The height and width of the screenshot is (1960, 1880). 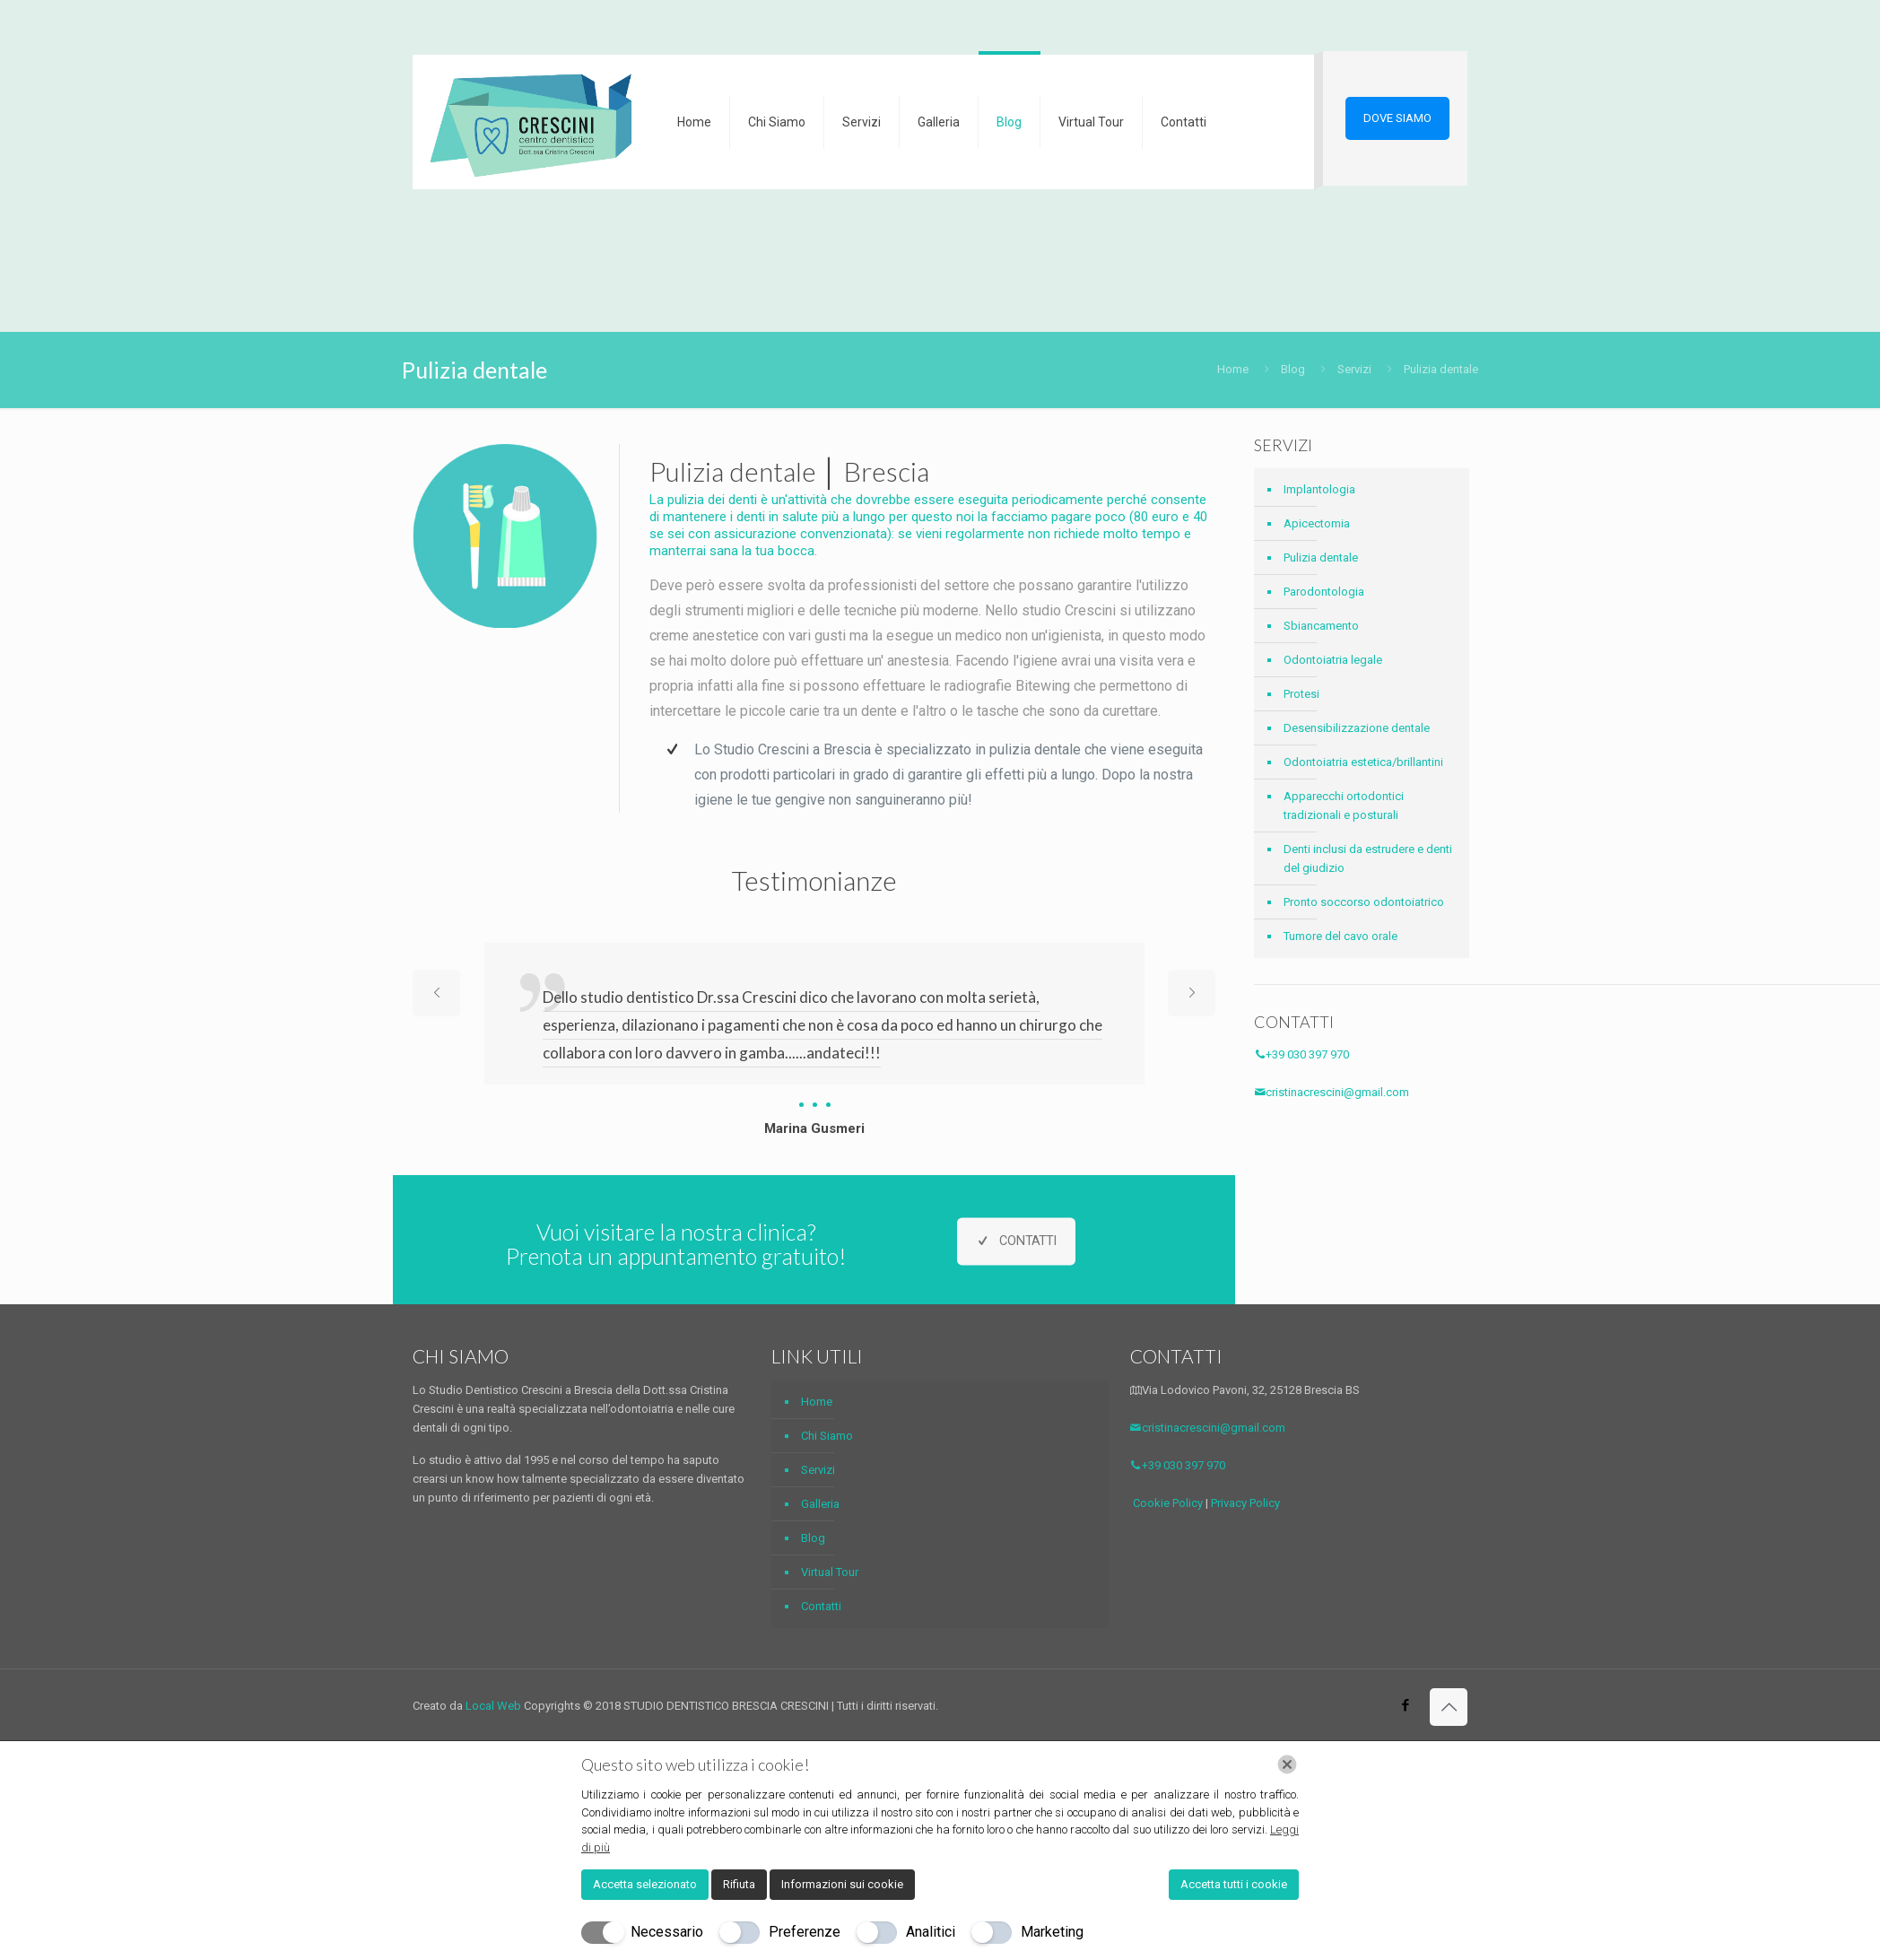 What do you see at coordinates (1333, 659) in the screenshot?
I see `Odontoiatria legale` at bounding box center [1333, 659].